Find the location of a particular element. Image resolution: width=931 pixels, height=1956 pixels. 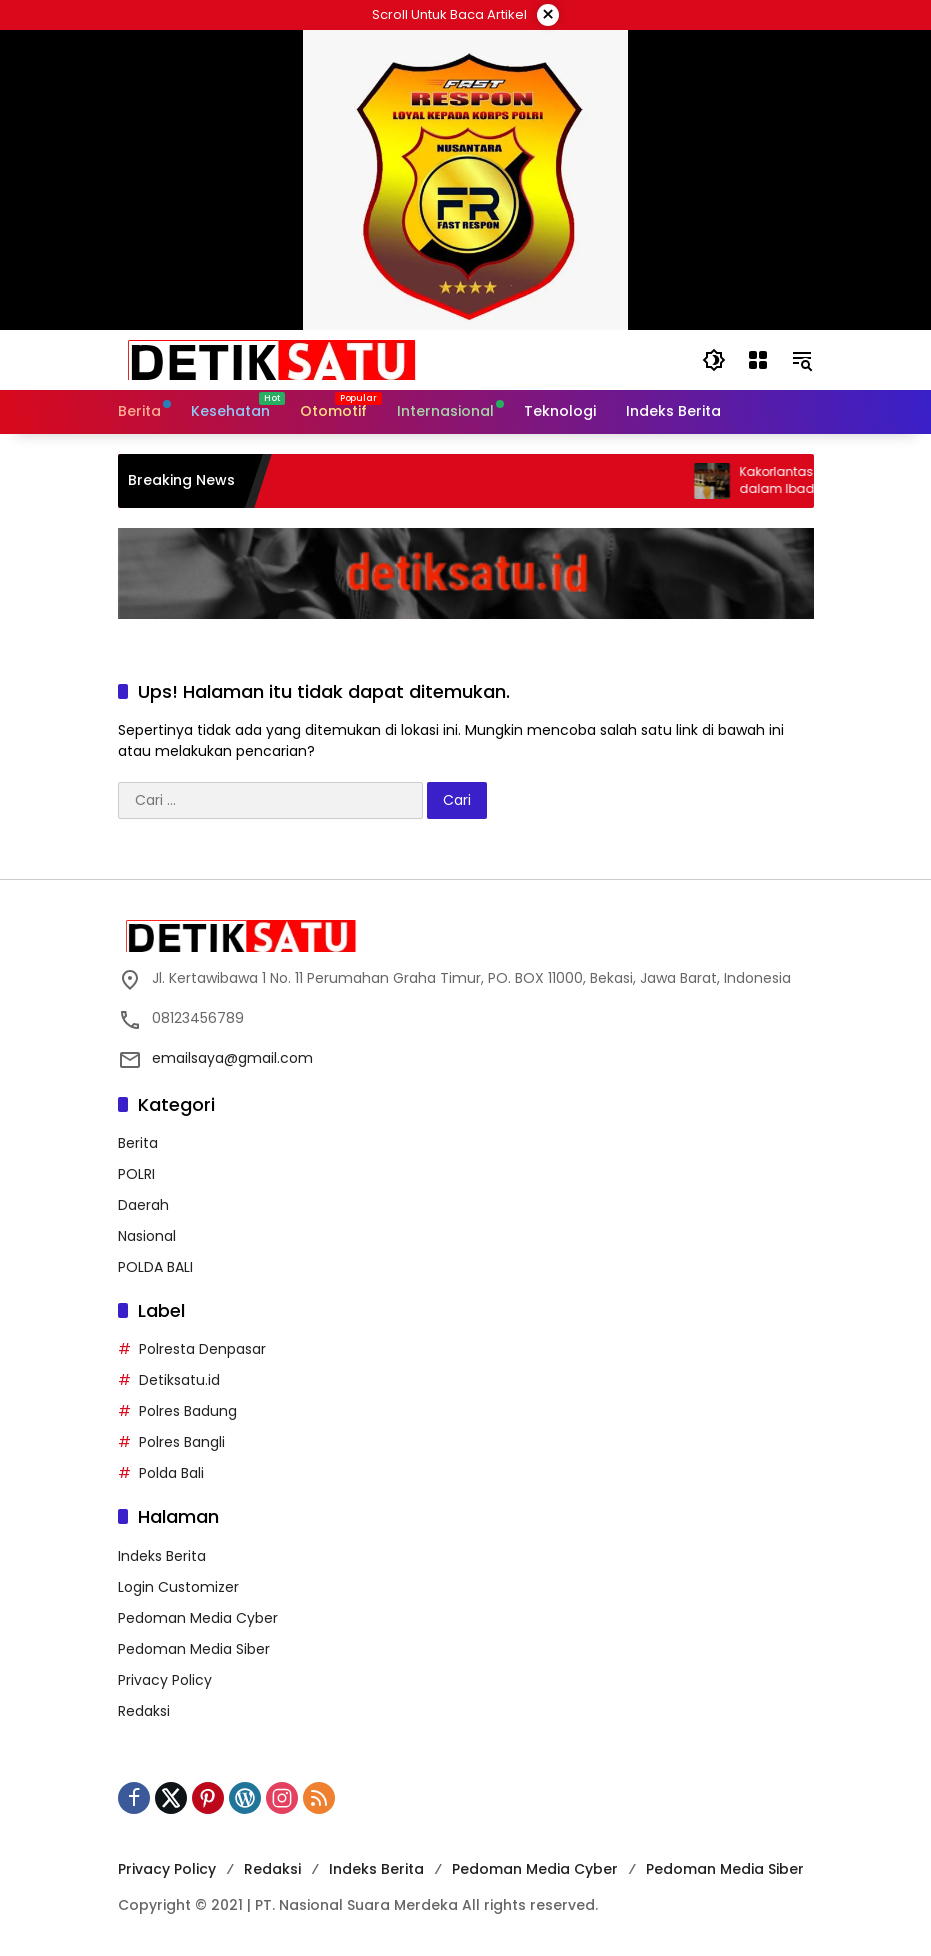

Polda Bali is located at coordinates (171, 1473).